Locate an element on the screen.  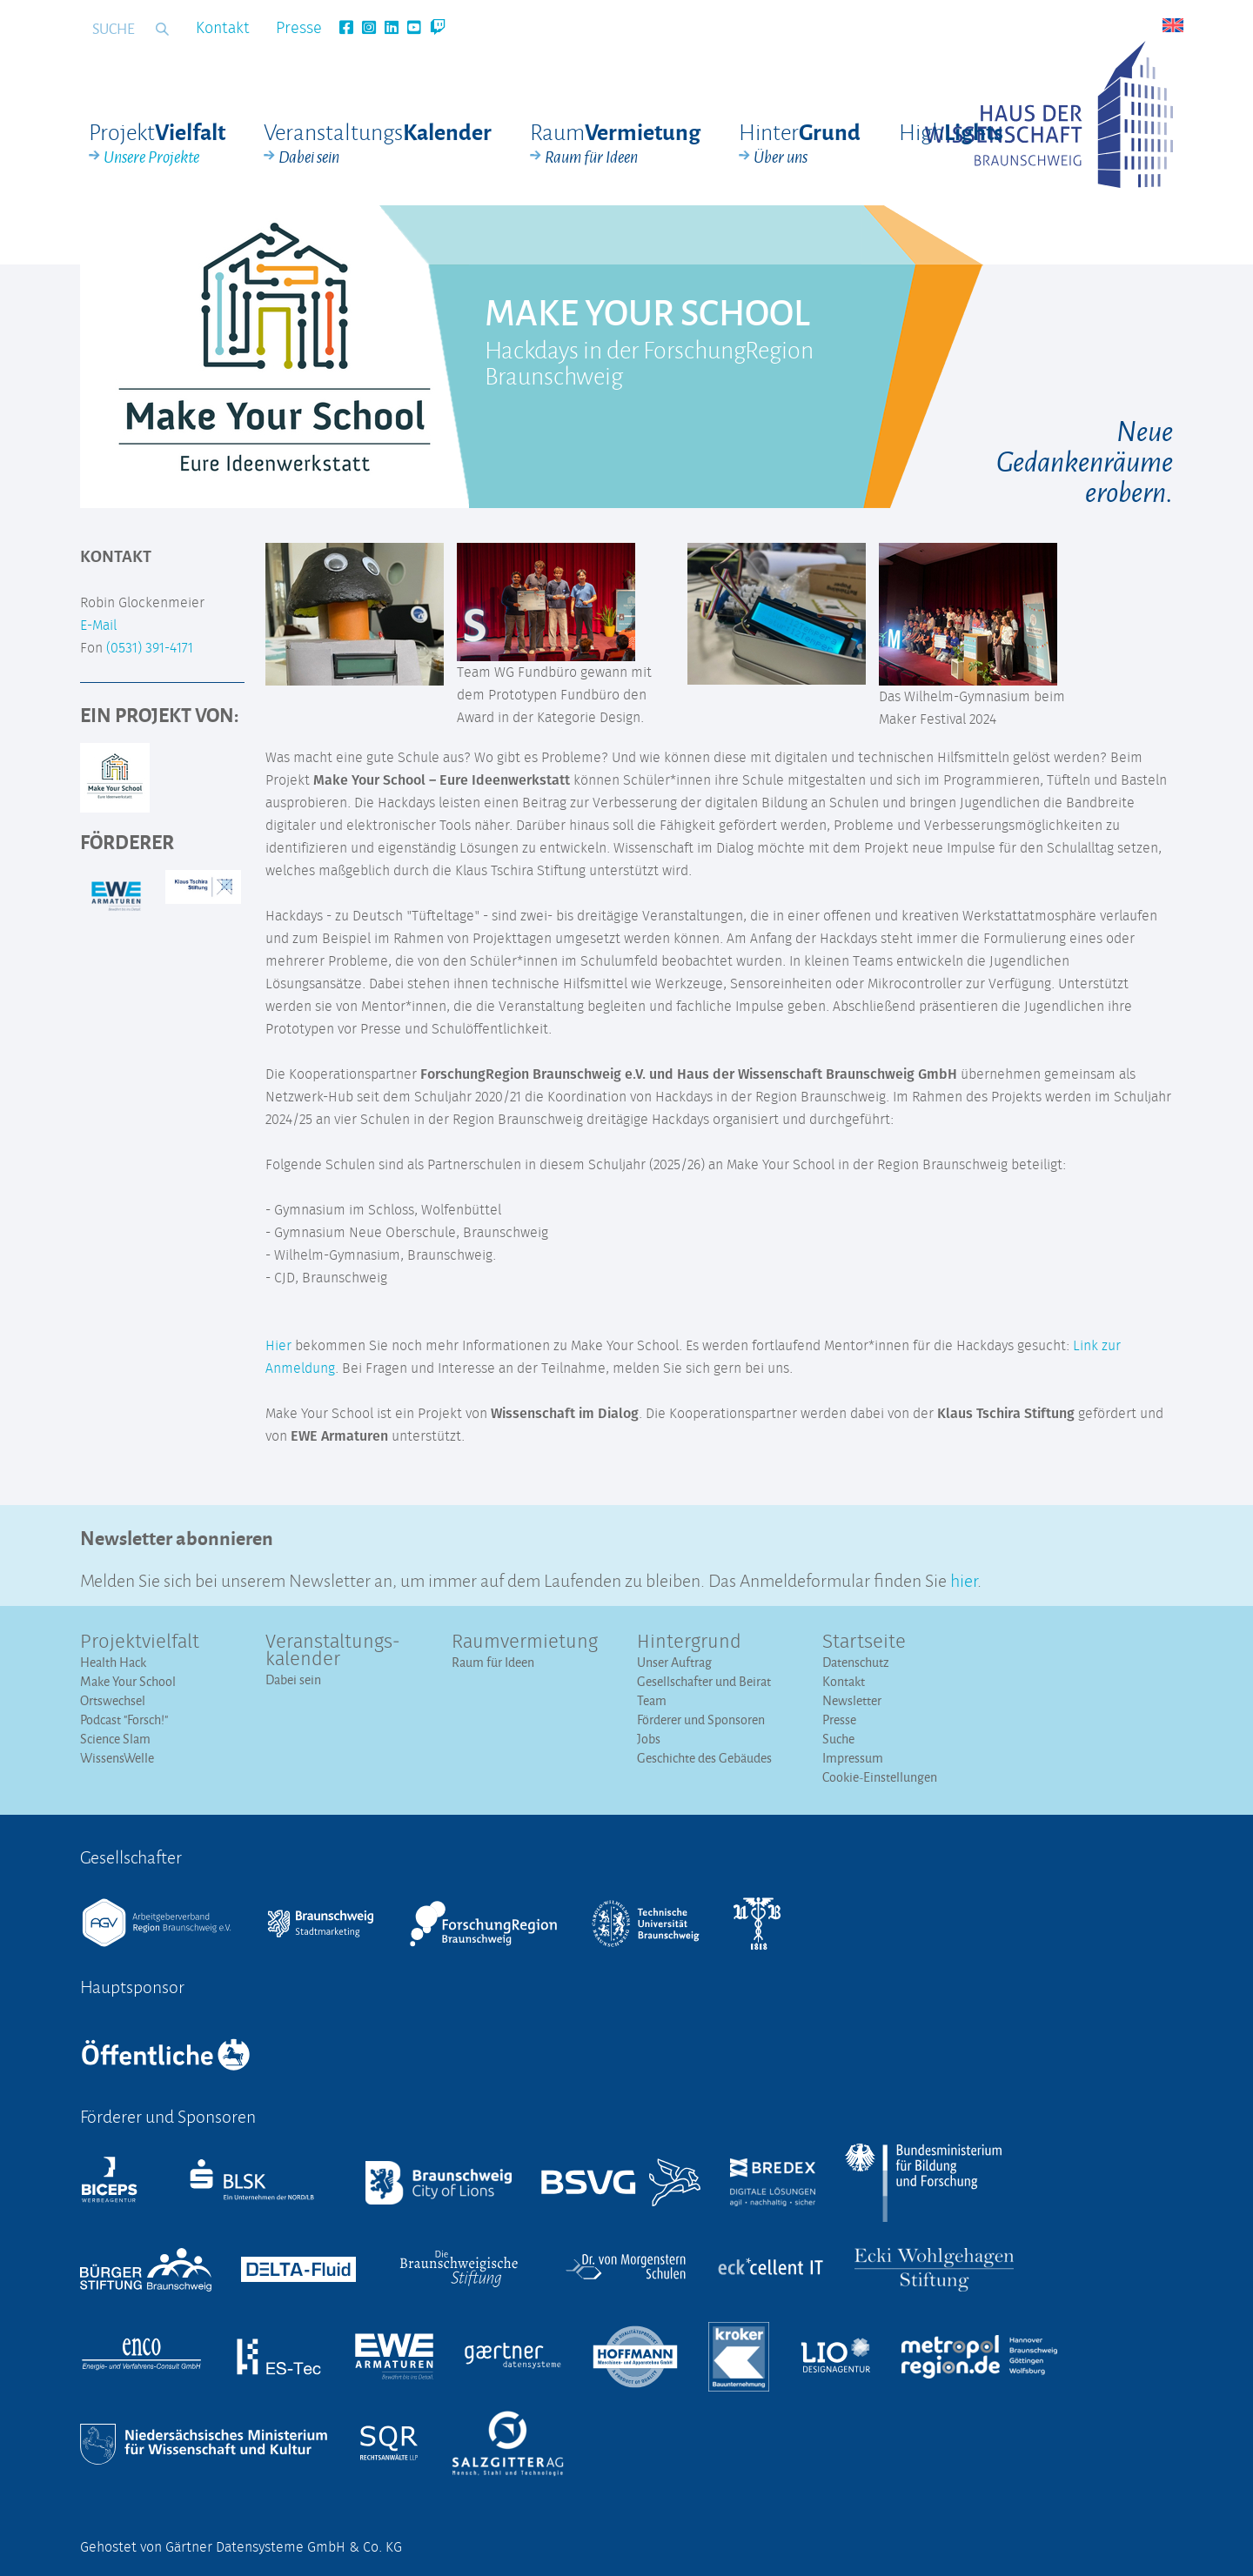
(0531) 391-4171 is located at coordinates (149, 648).